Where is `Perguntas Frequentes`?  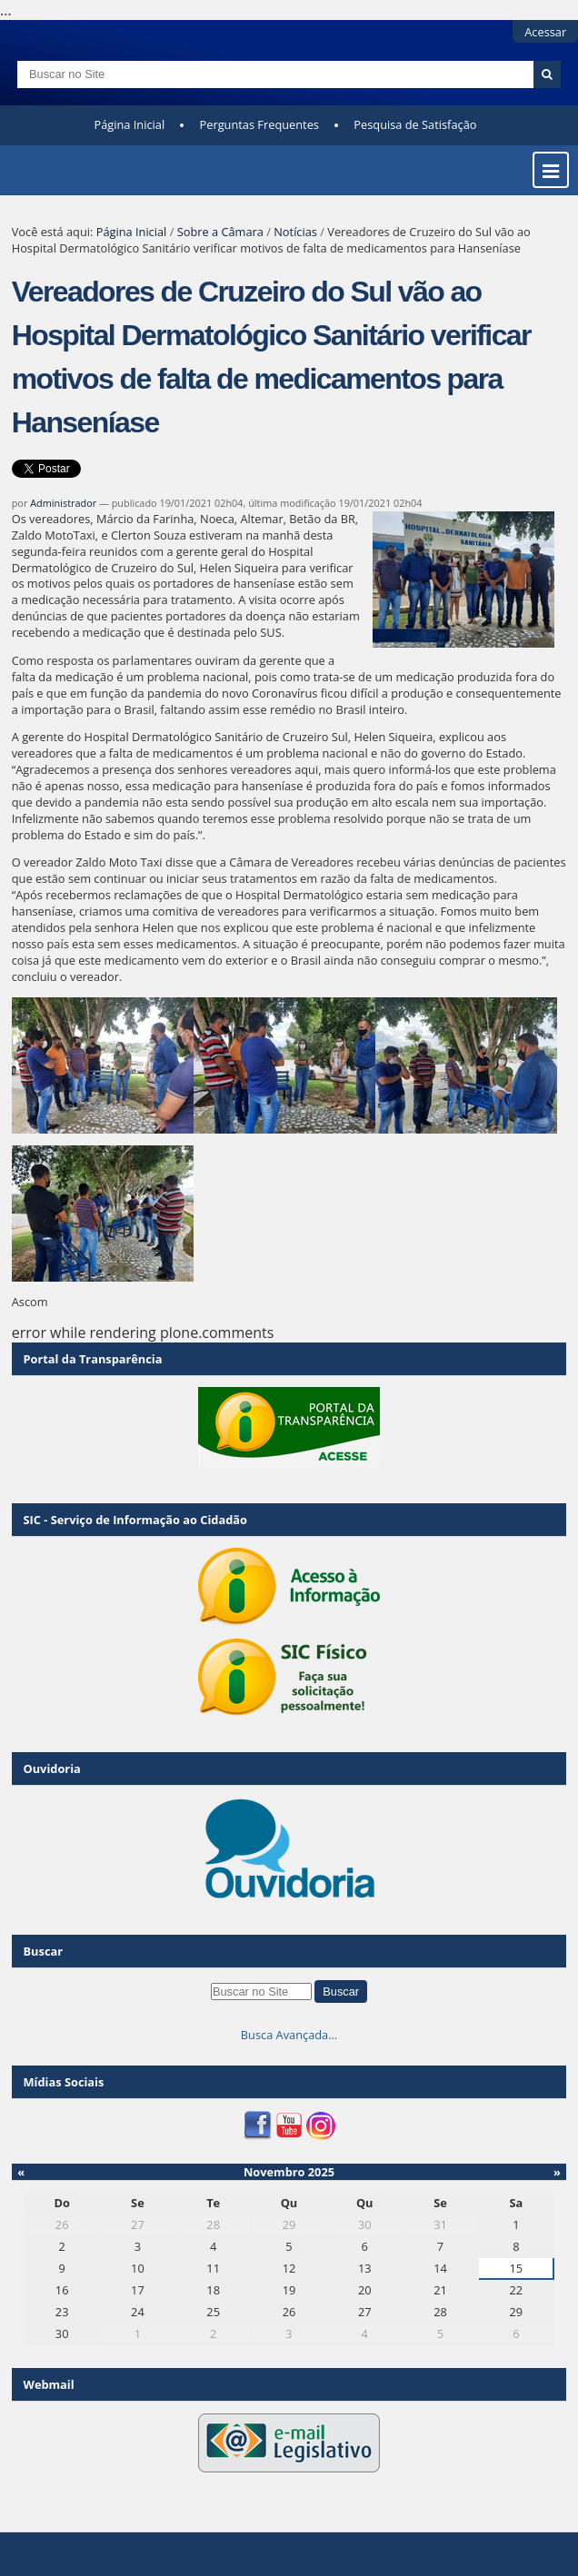
Perguntas Frequentes is located at coordinates (259, 124).